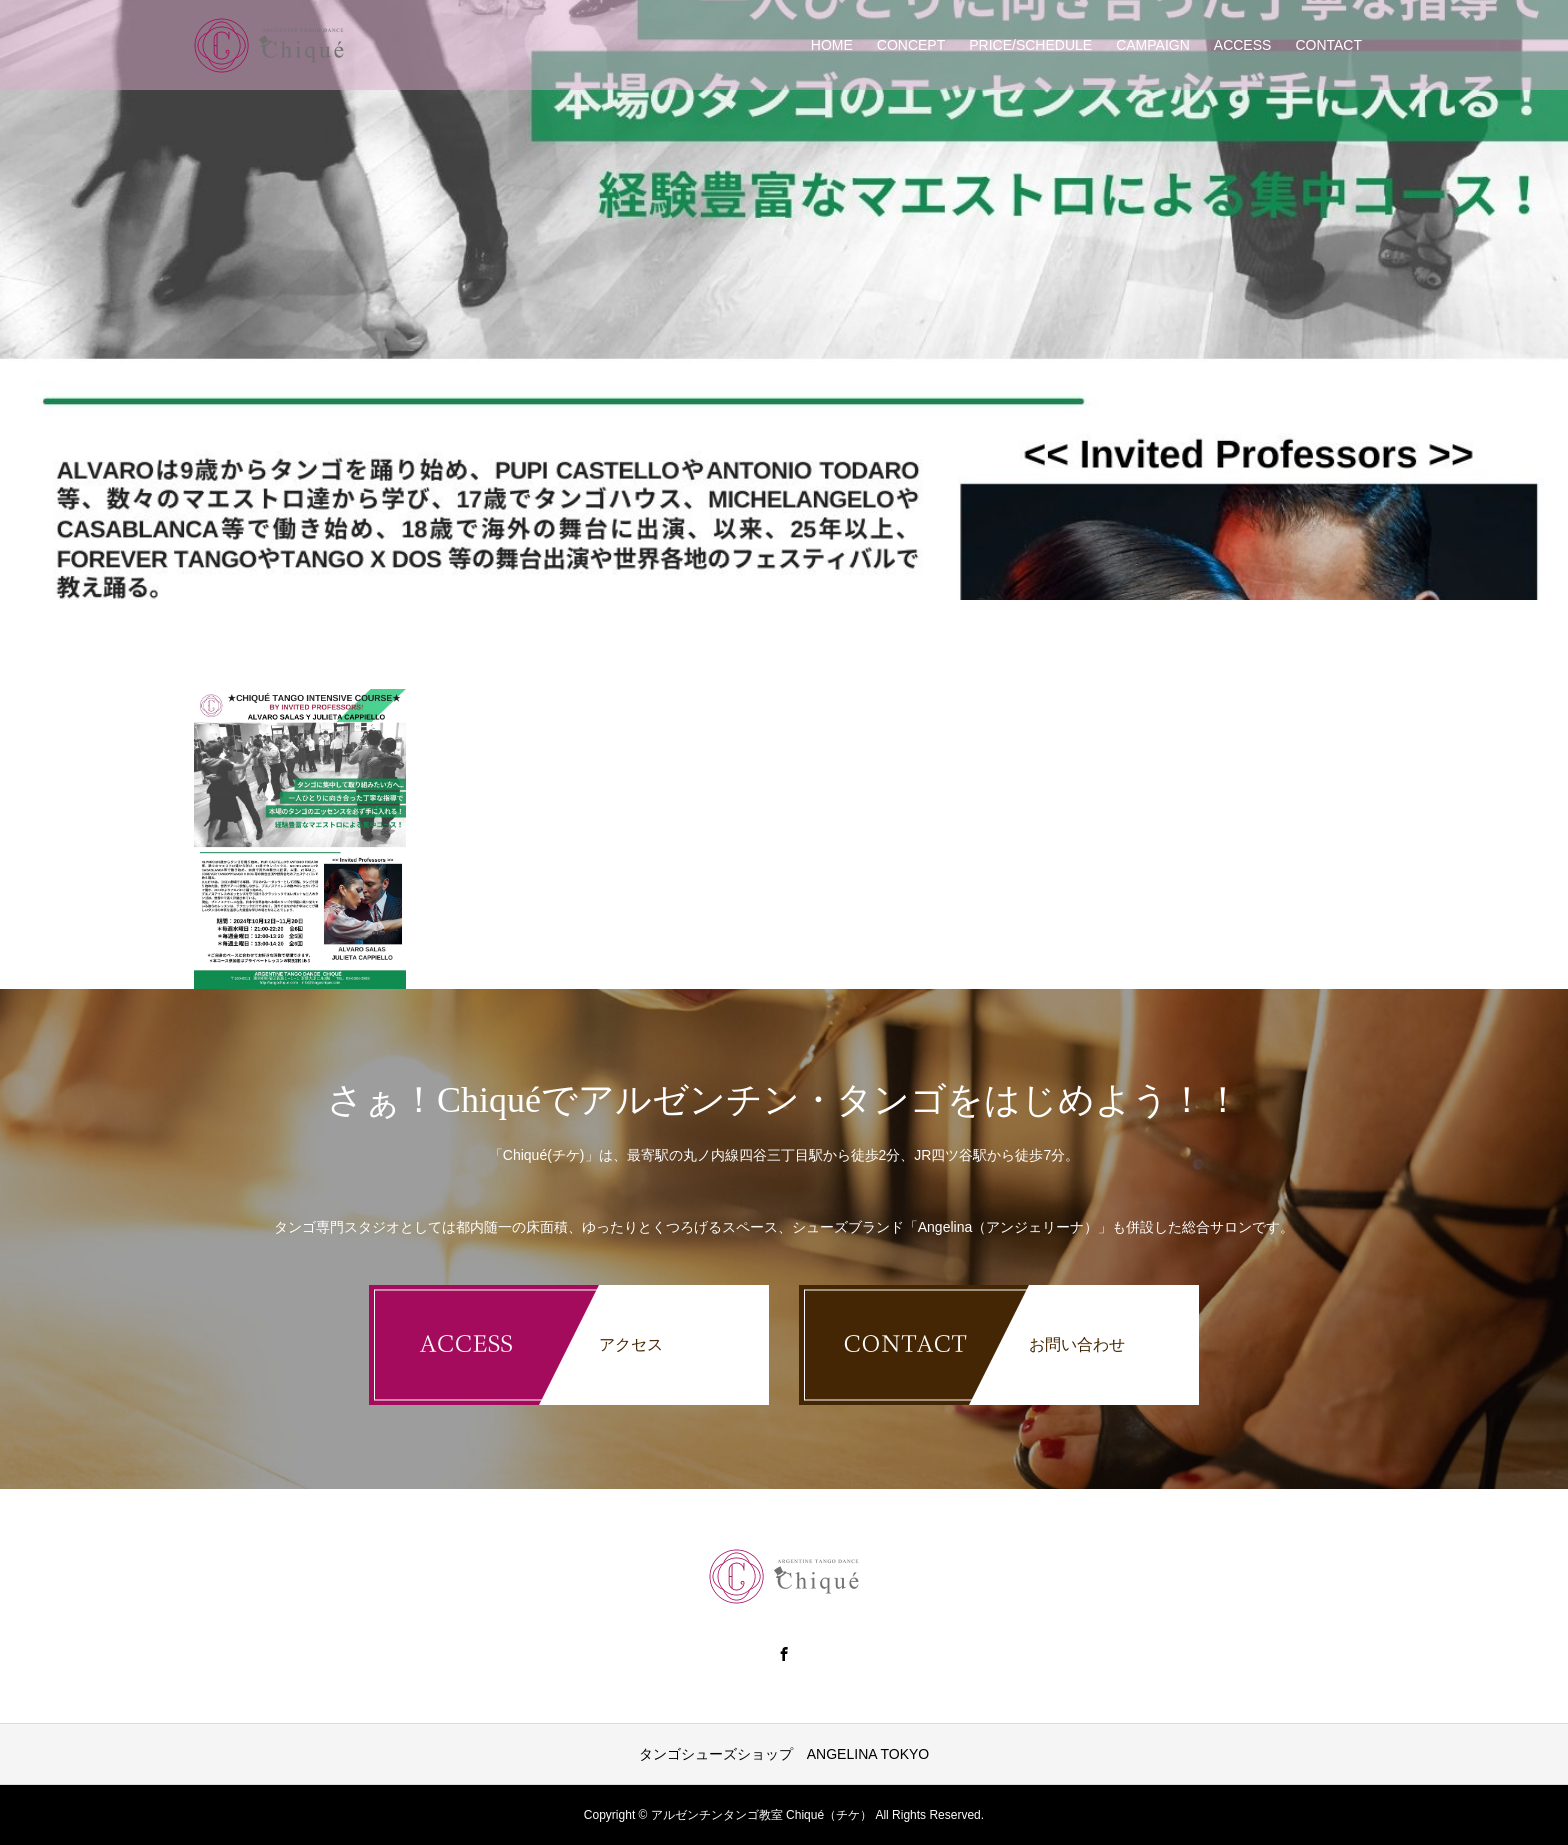 The image size is (1568, 1845). I want to click on CONTACT, so click(1328, 45).